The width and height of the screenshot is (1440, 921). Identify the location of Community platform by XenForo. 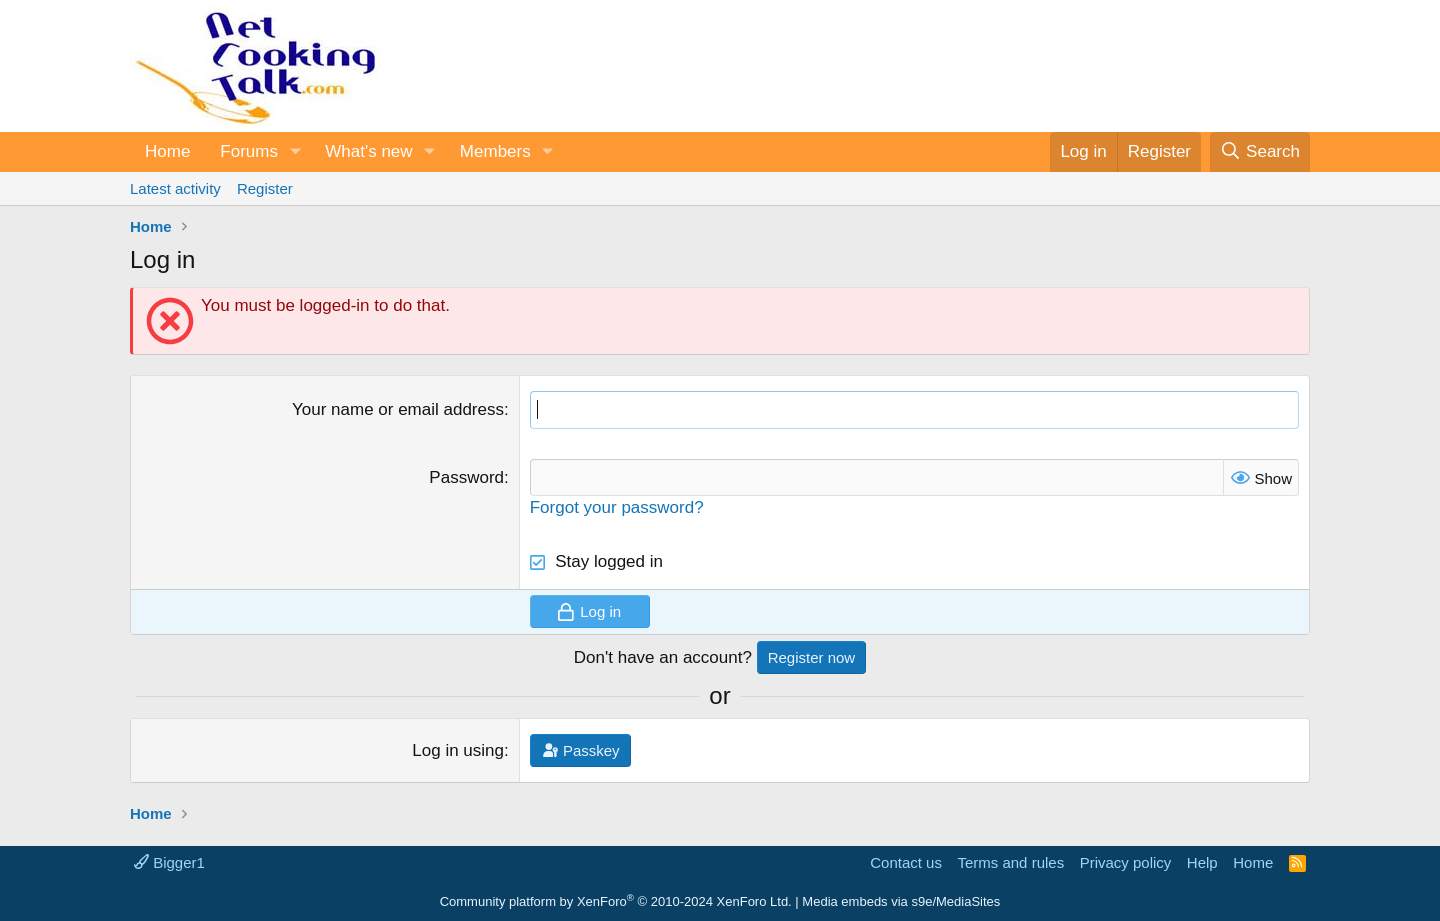
(616, 901).